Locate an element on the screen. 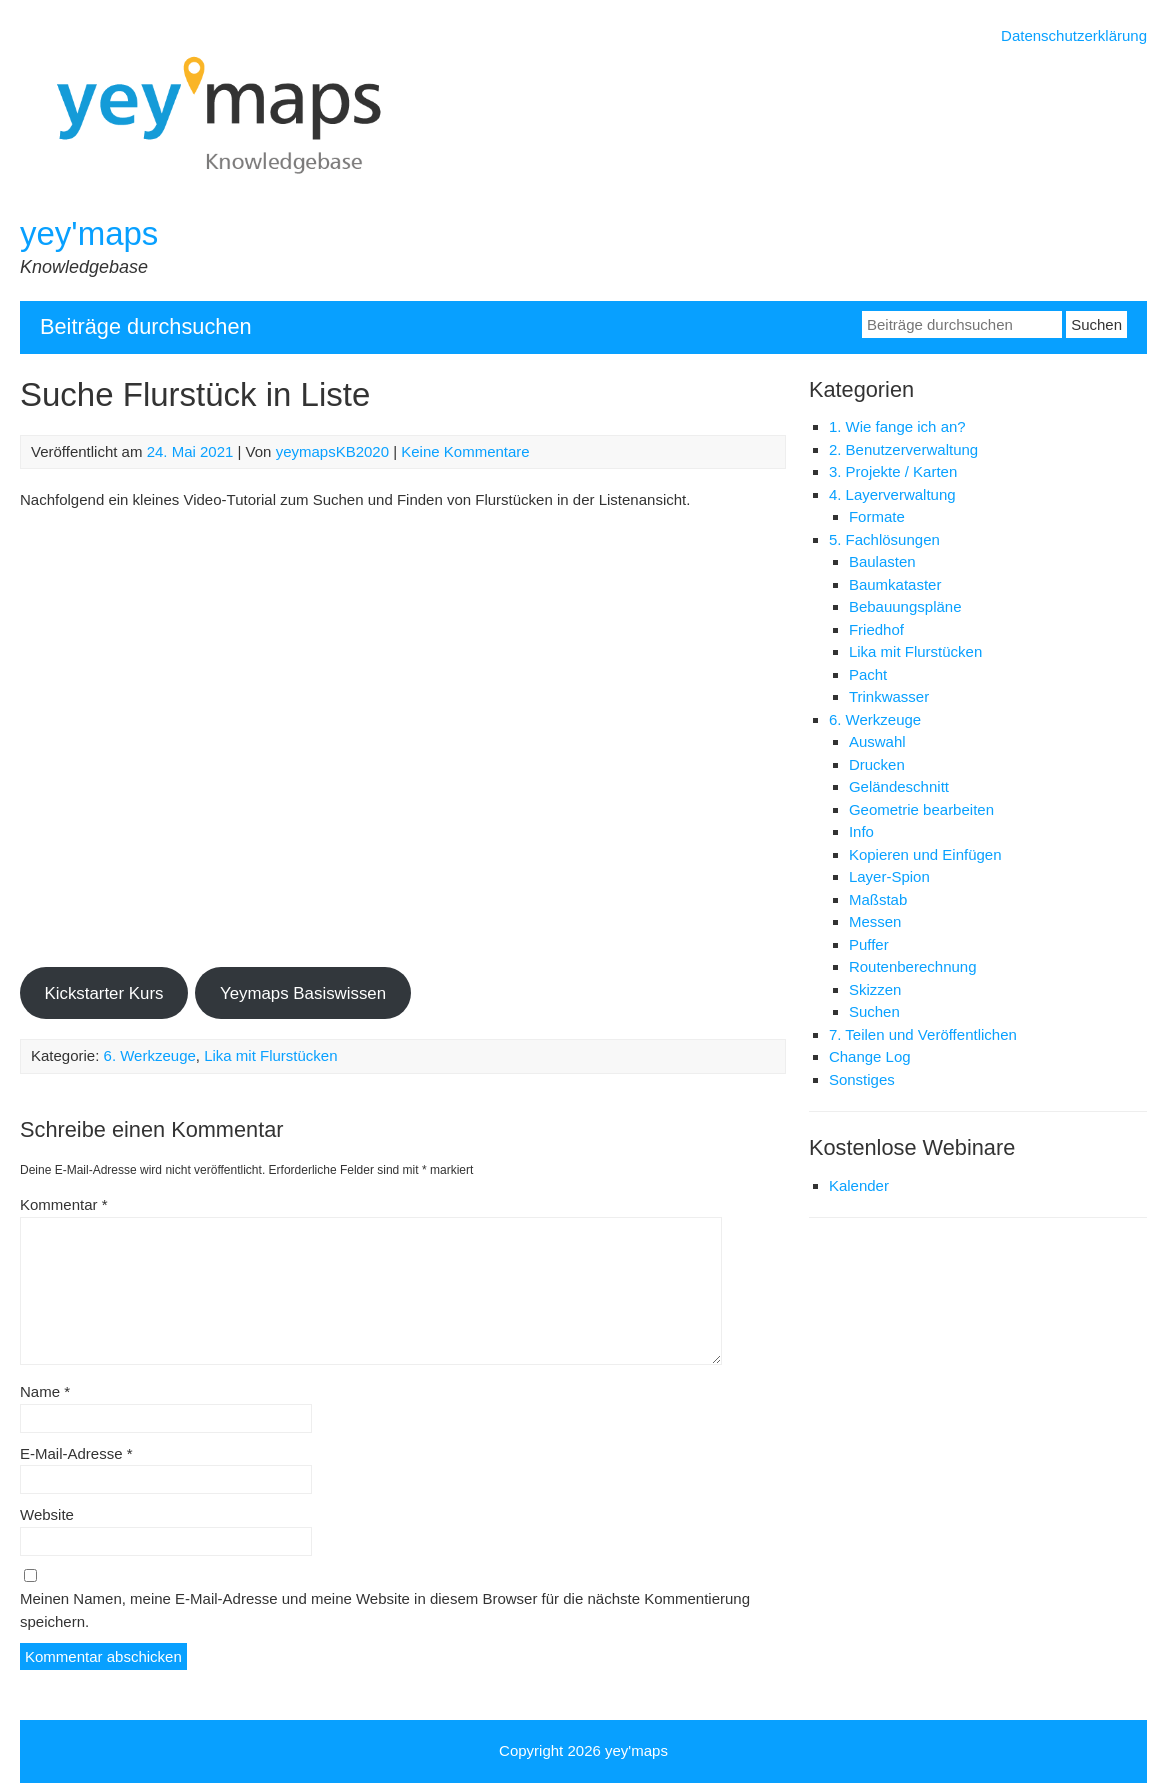 This screenshot has width=1167, height=1783. Skizzen is located at coordinates (875, 989).